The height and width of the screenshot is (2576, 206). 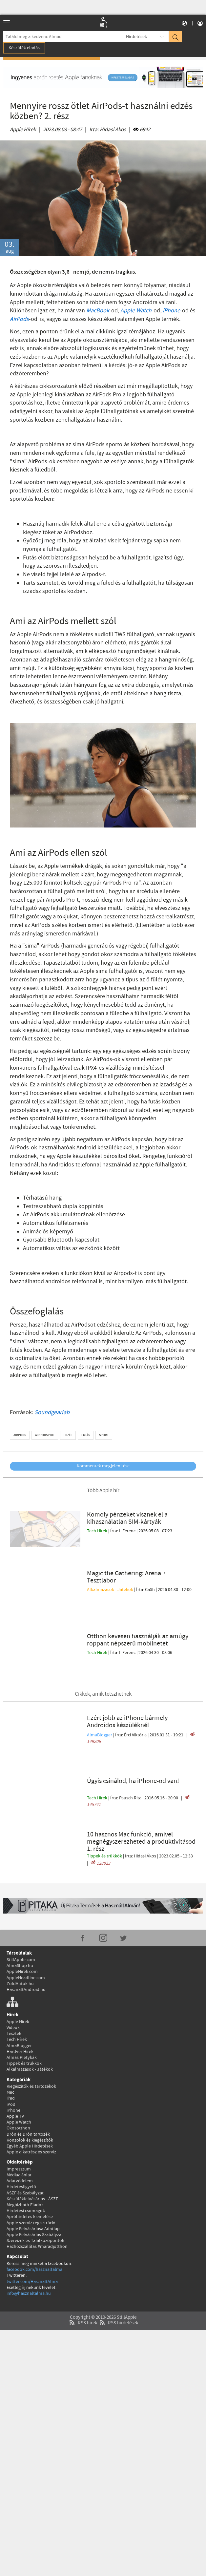 What do you see at coordinates (11, 2050) in the screenshot?
I see `iPod` at bounding box center [11, 2050].